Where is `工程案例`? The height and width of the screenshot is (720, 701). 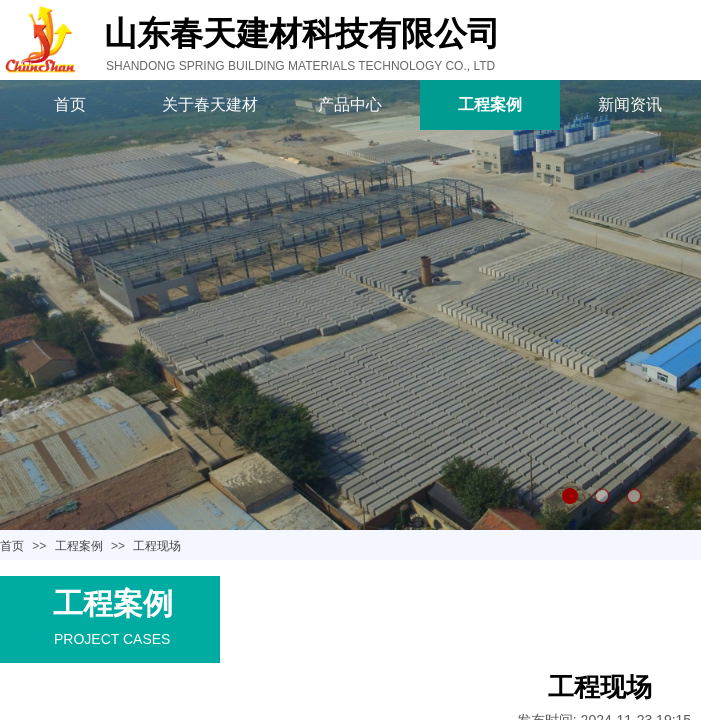
工程案例 is located at coordinates (490, 104).